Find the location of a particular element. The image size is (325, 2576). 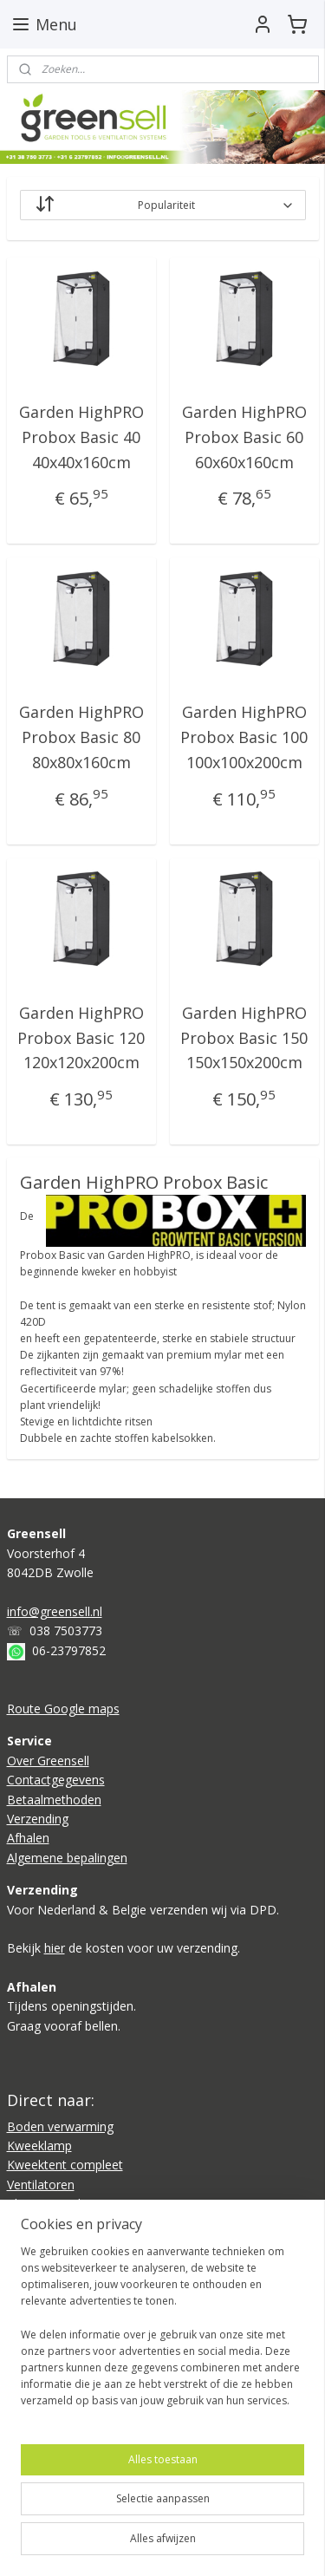

Contactgegevens is located at coordinates (56, 1779).